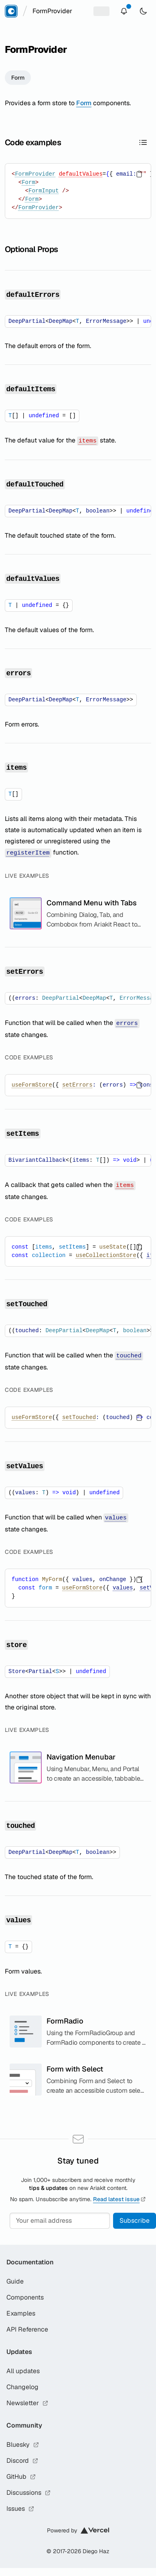 The width and height of the screenshot is (156, 2576). What do you see at coordinates (119, 2199) in the screenshot?
I see `Read latest issue` at bounding box center [119, 2199].